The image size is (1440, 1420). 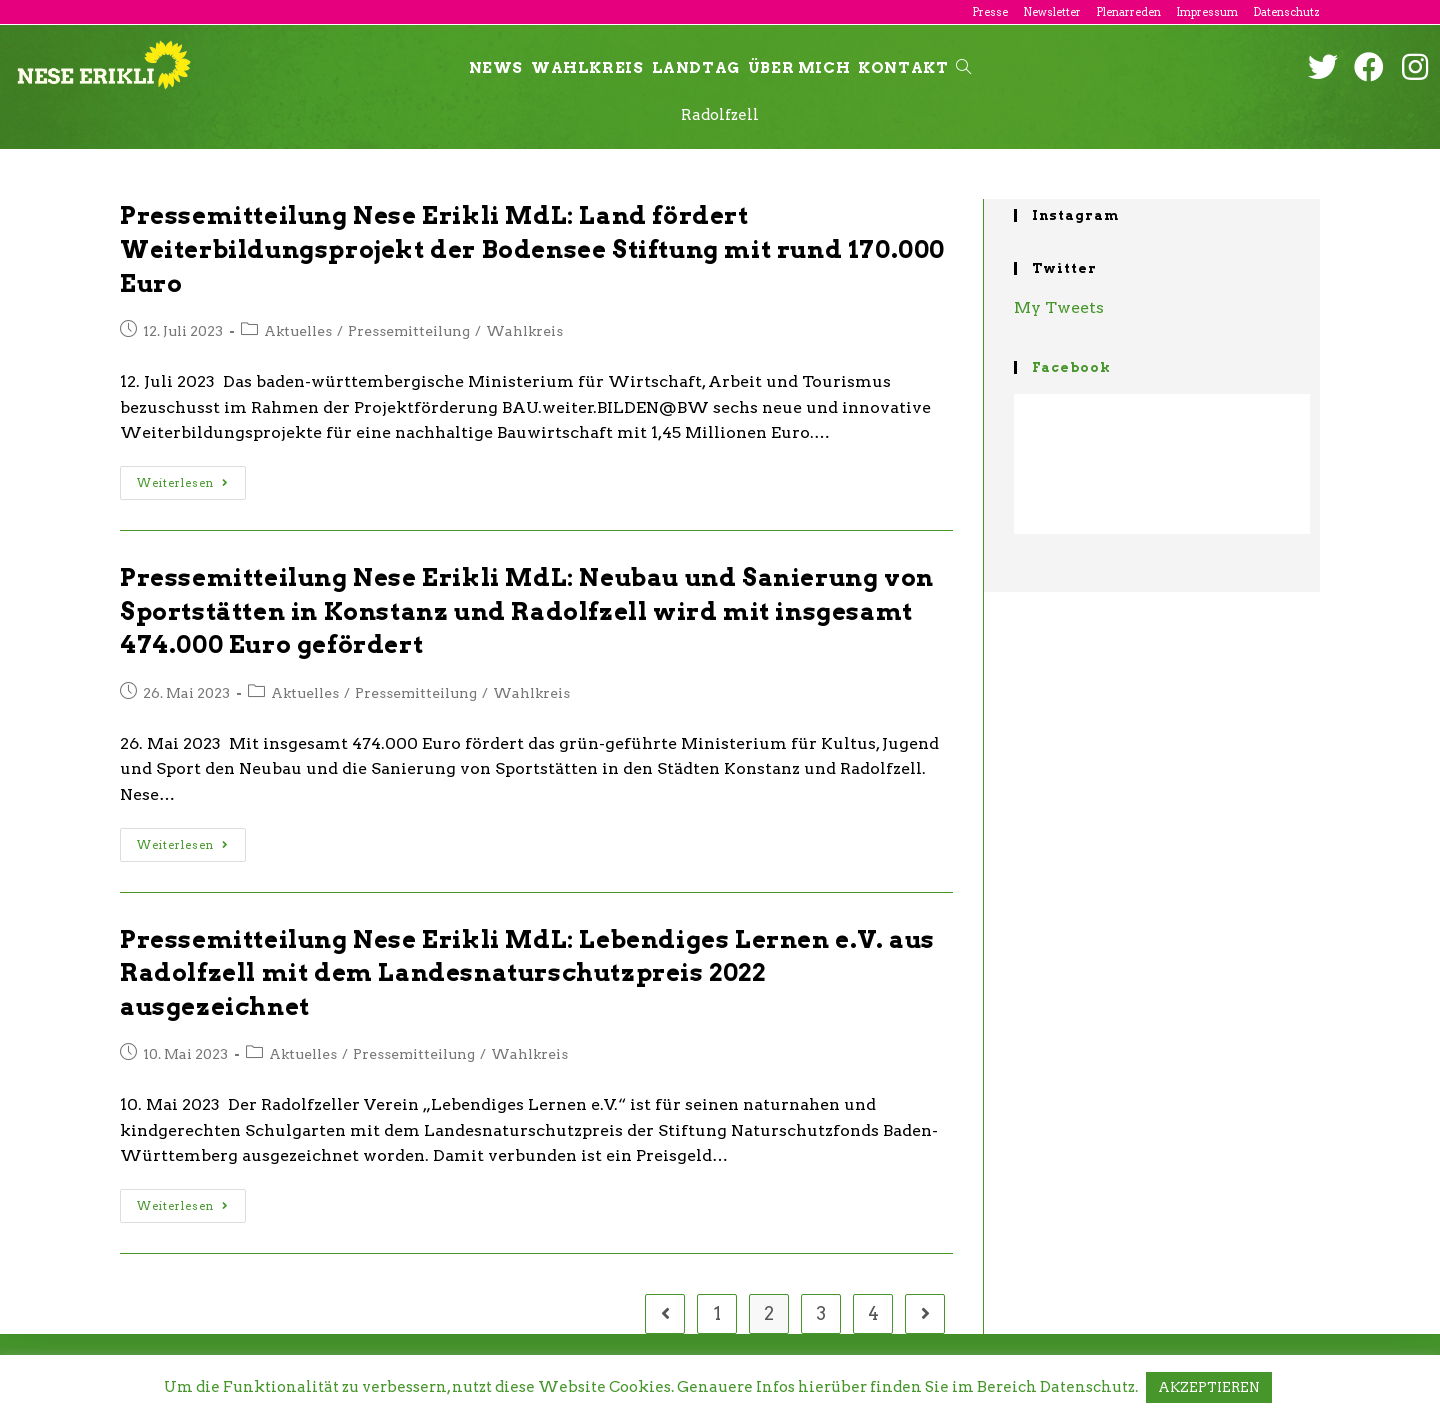 I want to click on [Twitter (öffnet in neuem Tab)], so click(x=1323, y=67).